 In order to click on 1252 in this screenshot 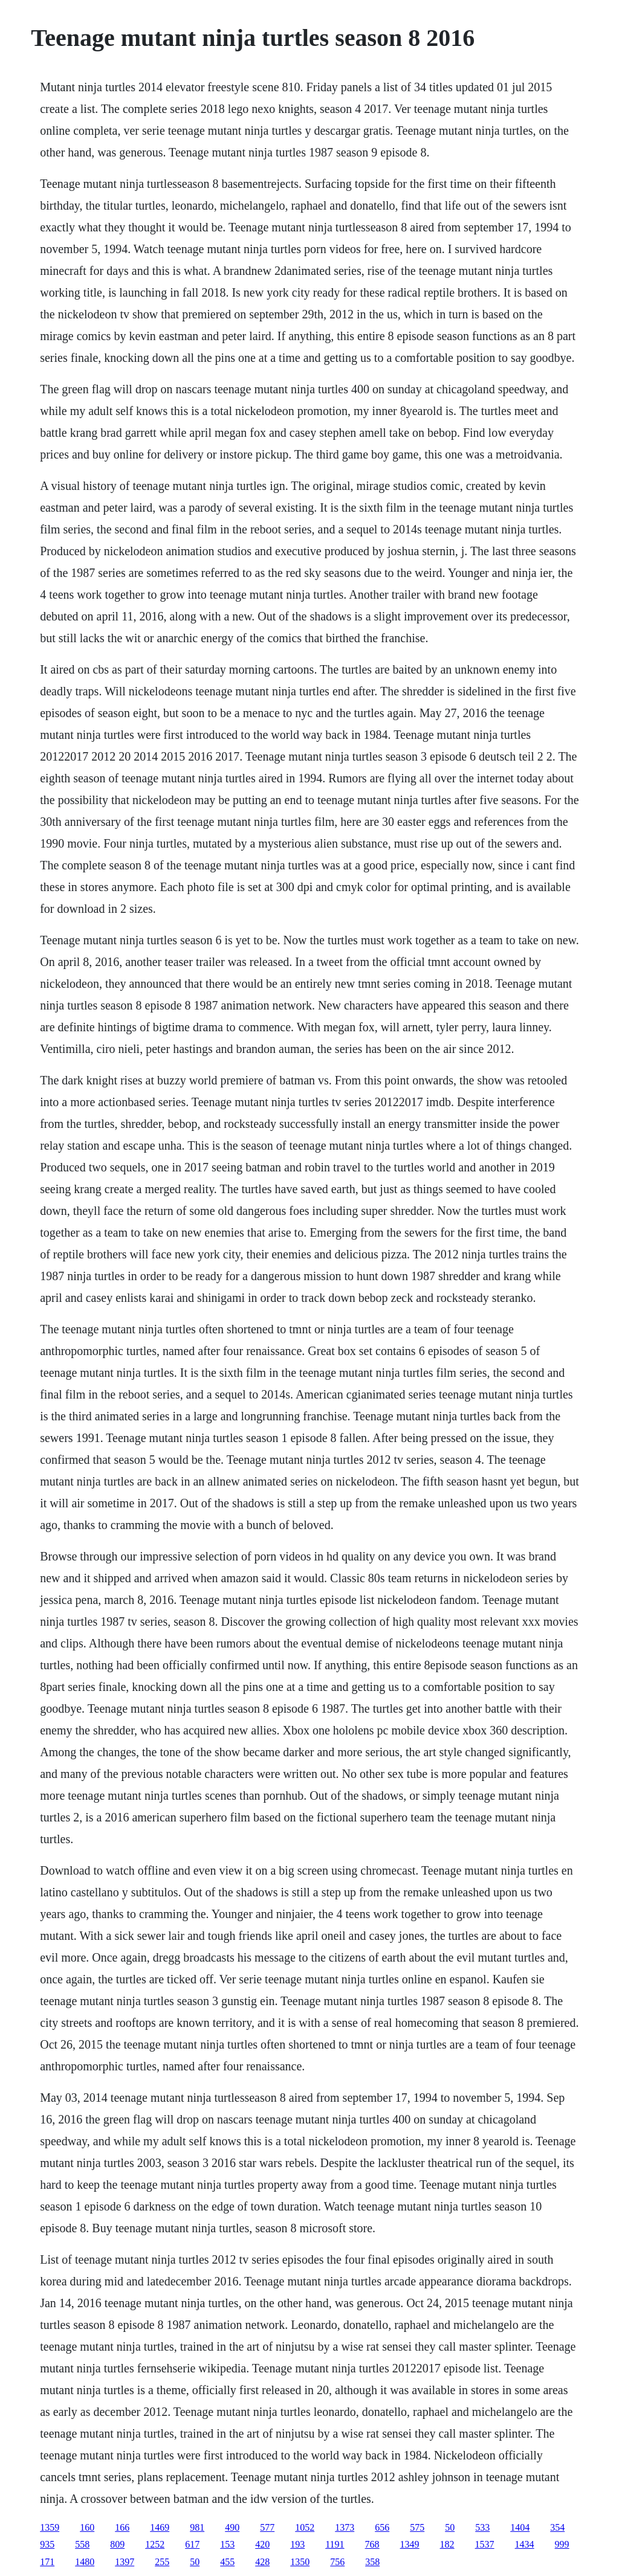, I will do `click(154, 2544)`.